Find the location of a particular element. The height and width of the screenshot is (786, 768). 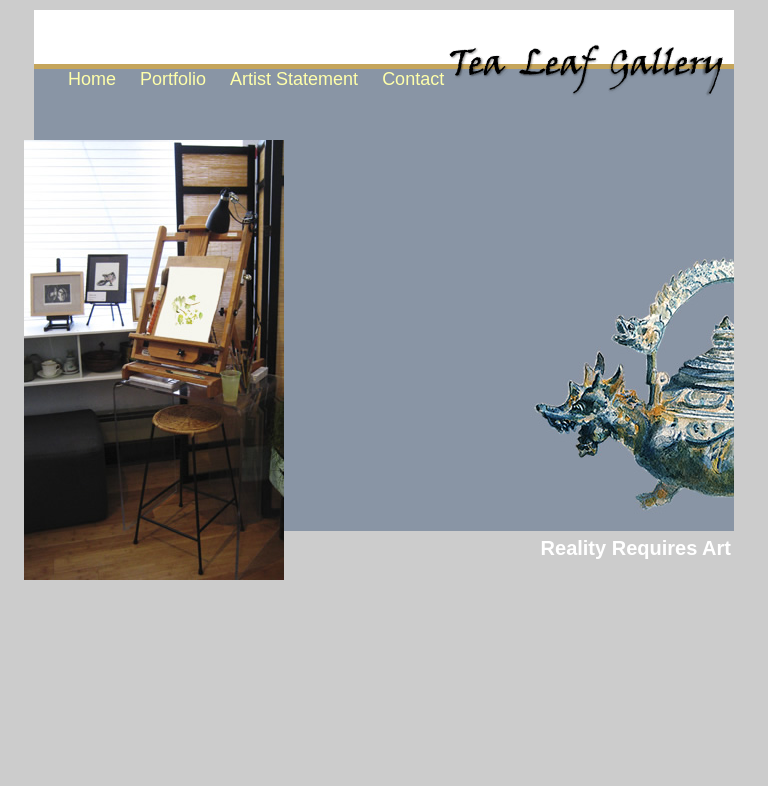

Home is located at coordinates (92, 79).